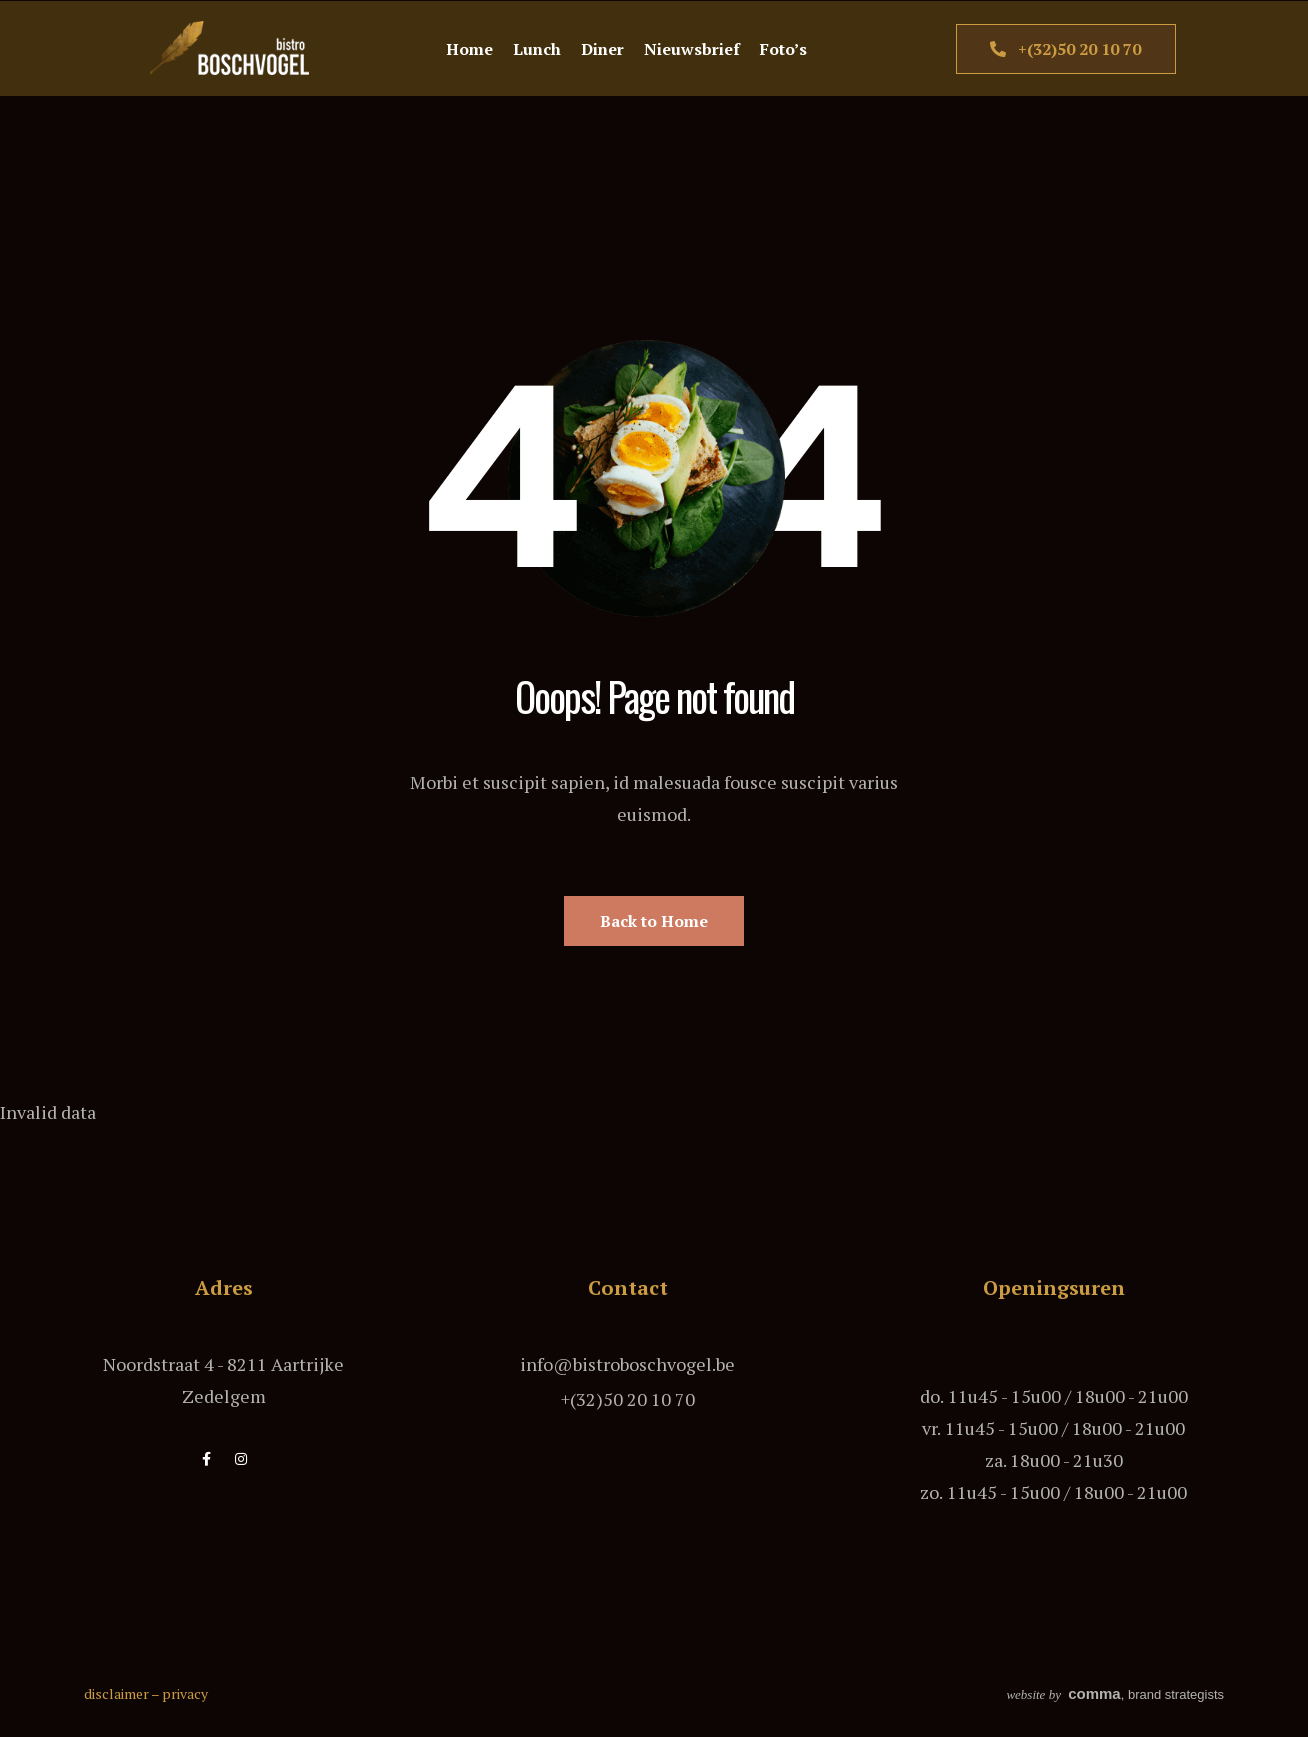  I want to click on Diner, so click(602, 49).